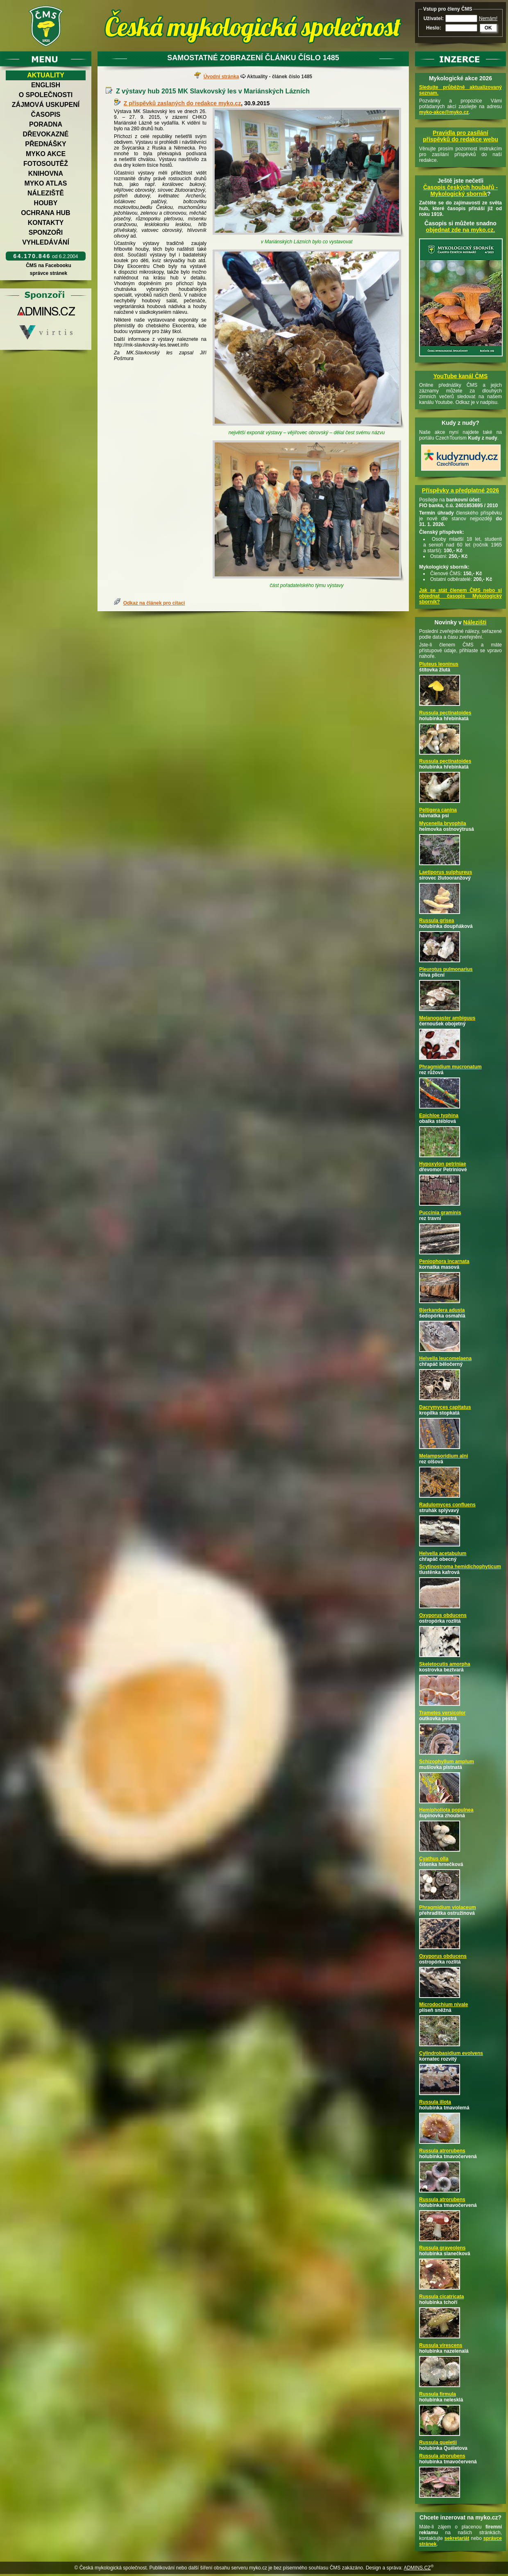 The image size is (508, 2576). What do you see at coordinates (444, 1261) in the screenshot?
I see `Peniophora incarnata` at bounding box center [444, 1261].